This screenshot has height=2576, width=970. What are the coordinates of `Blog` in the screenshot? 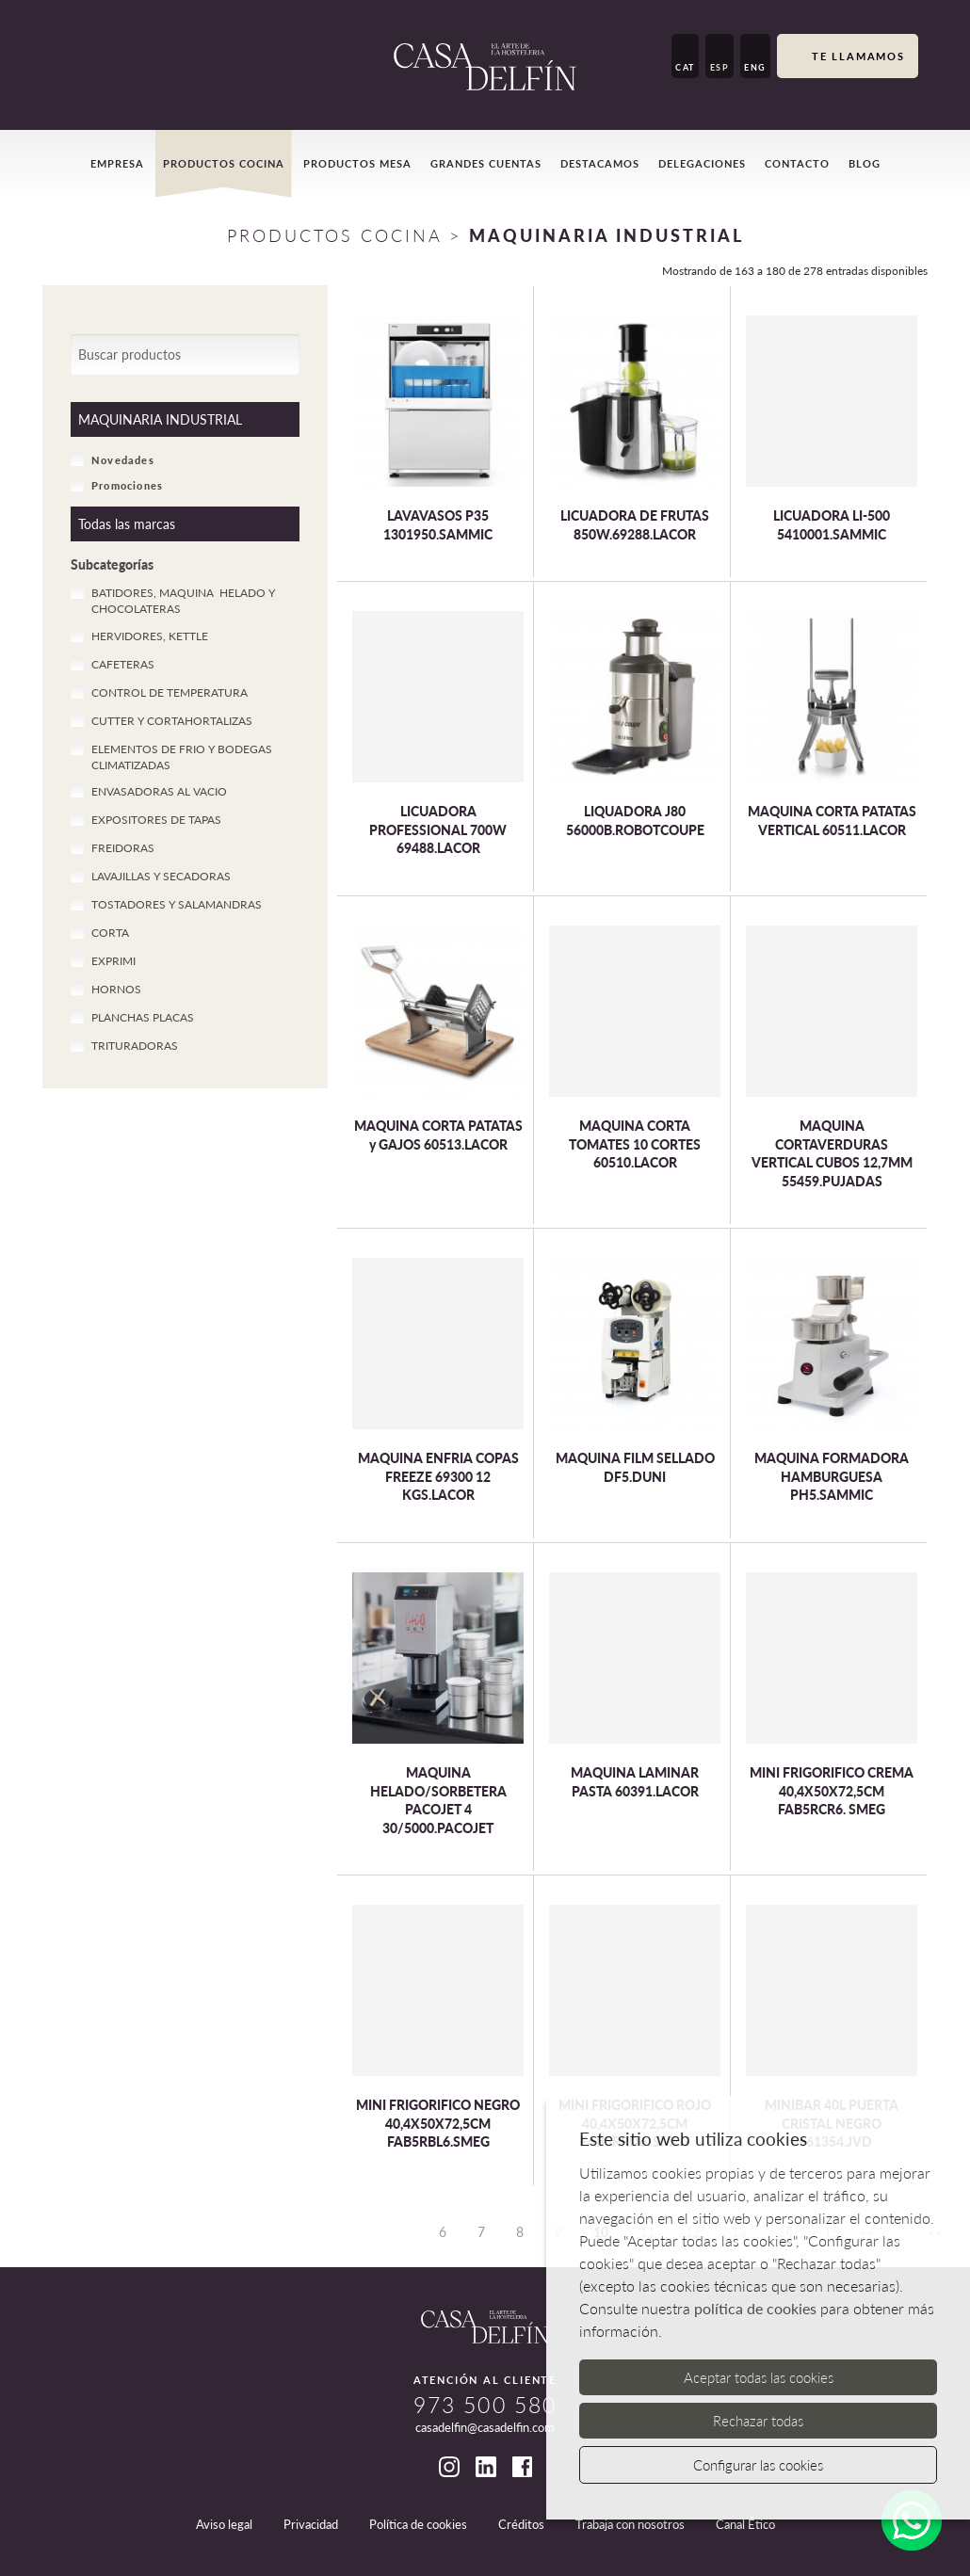 It's located at (865, 163).